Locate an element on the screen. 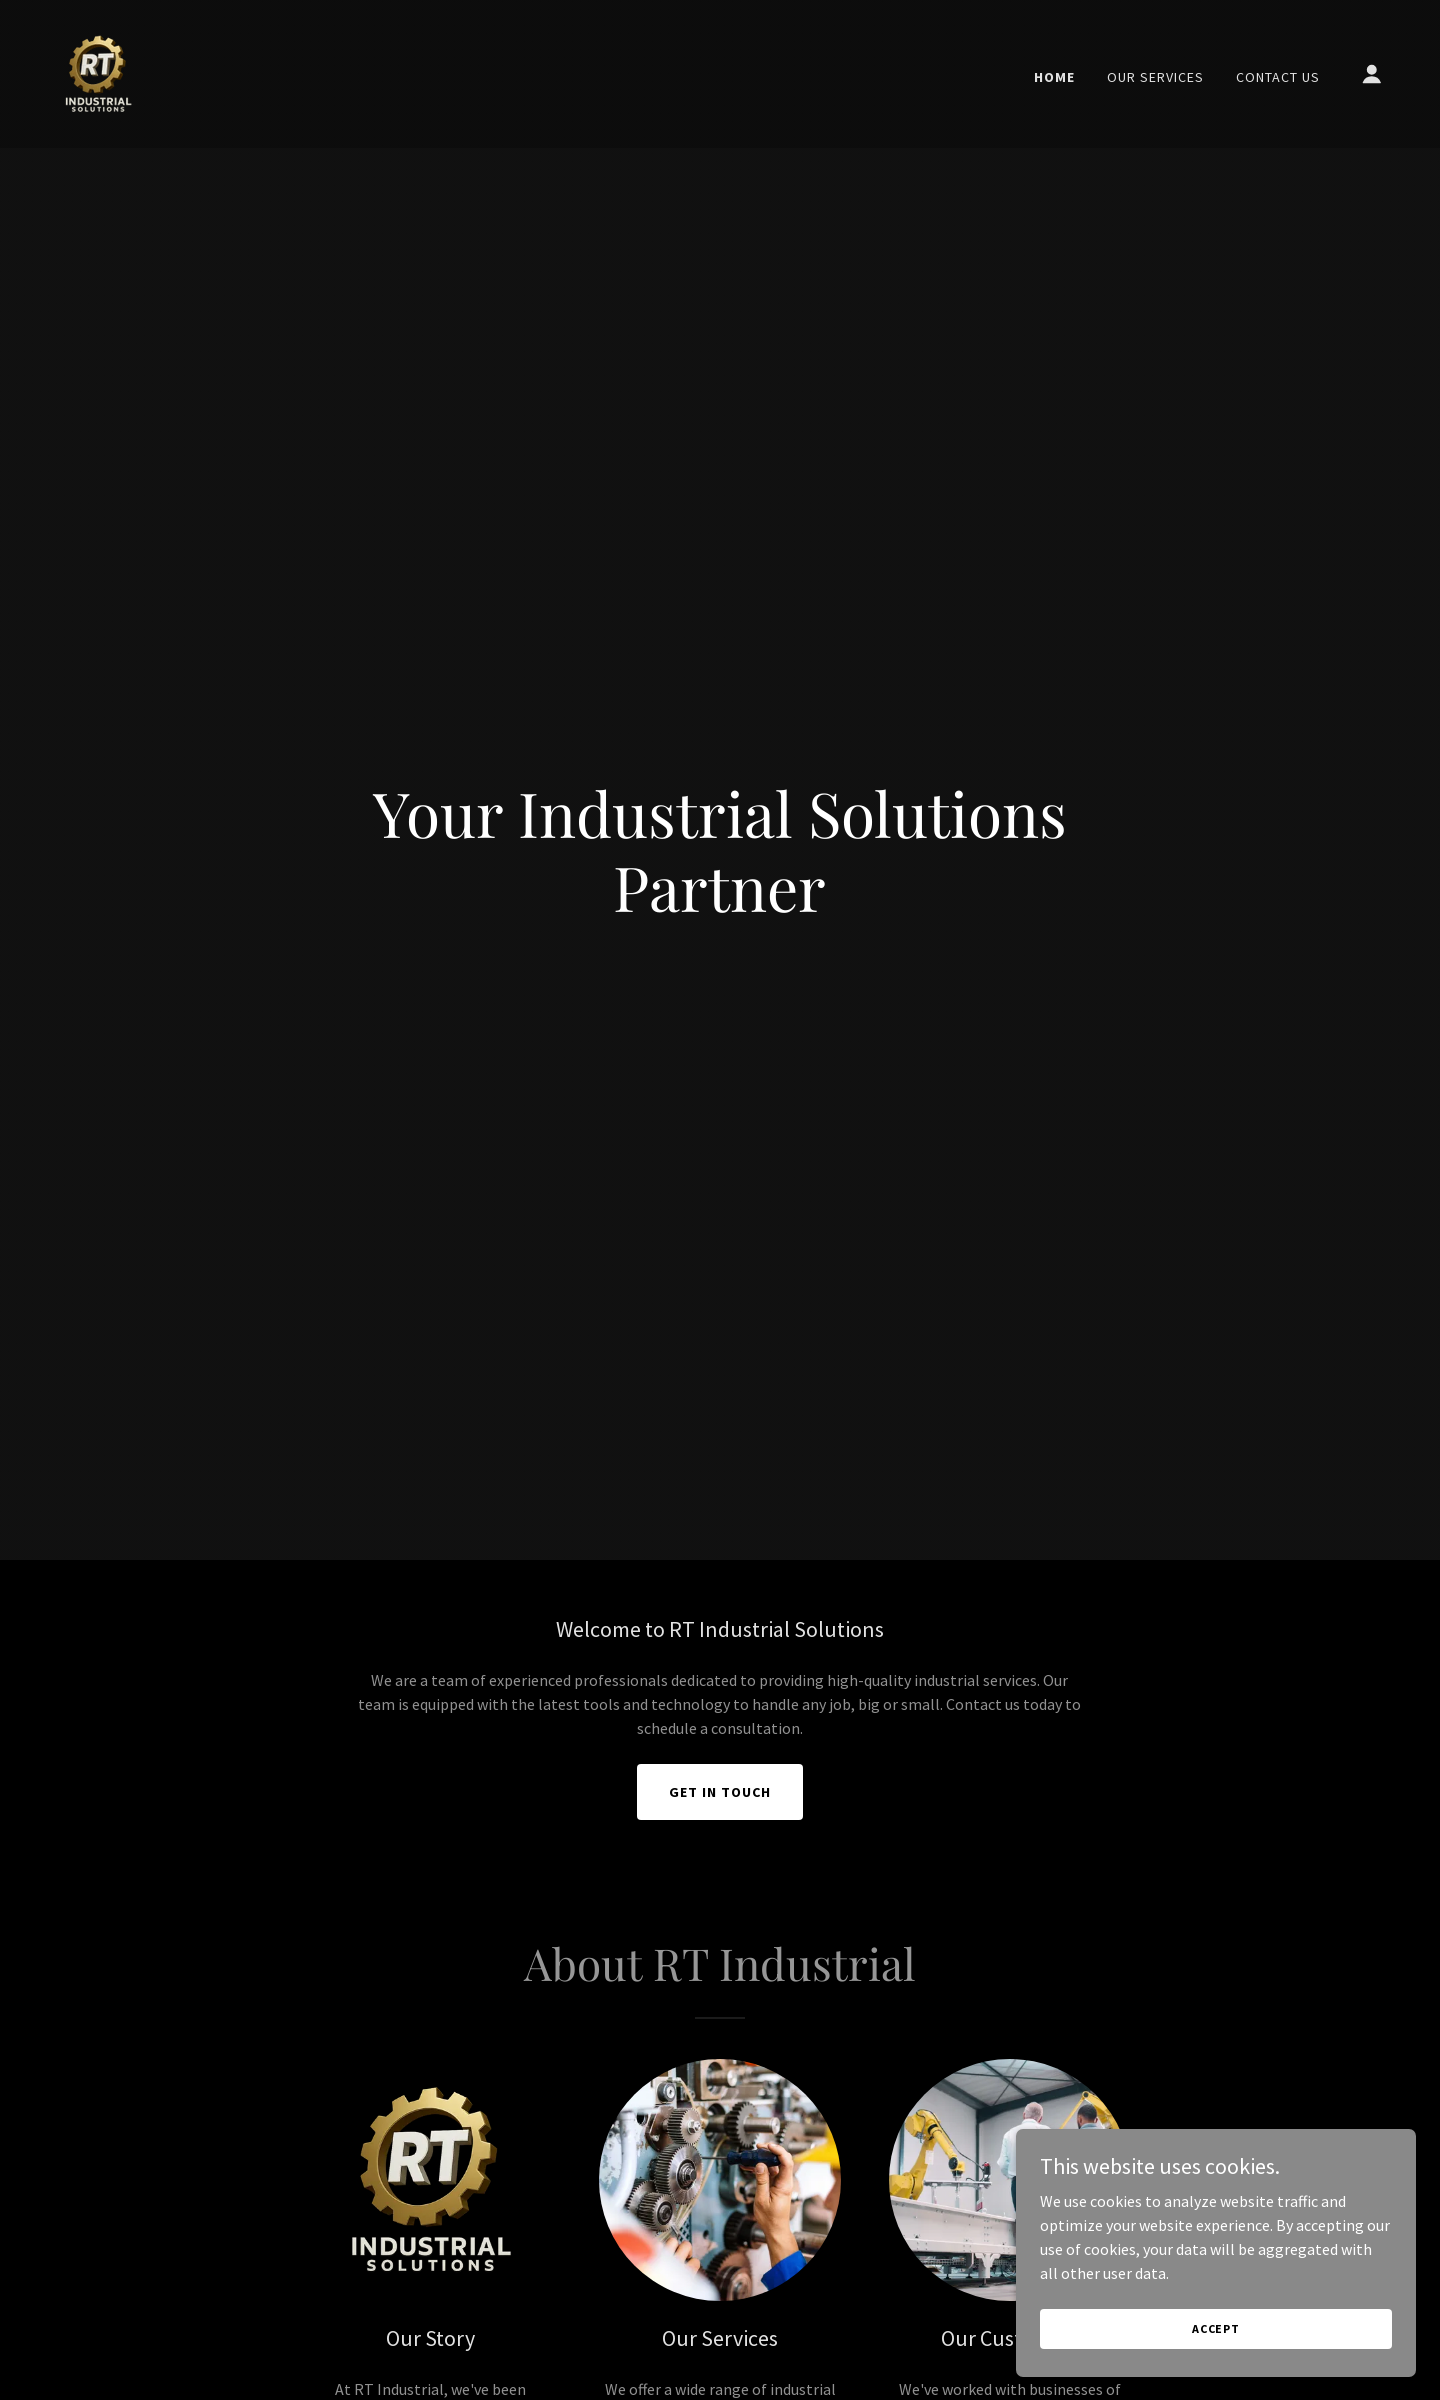  Contact Us [link] is located at coordinates (1278, 77).